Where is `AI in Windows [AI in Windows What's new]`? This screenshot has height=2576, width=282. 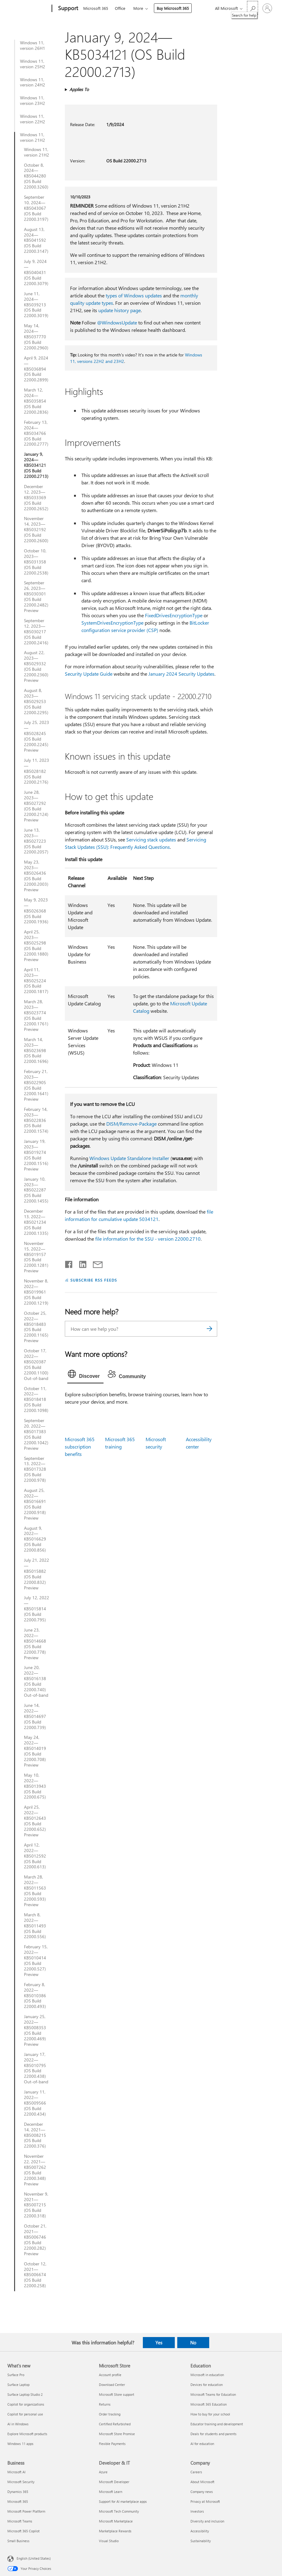 AI in Windows [AI in Windows What's new] is located at coordinates (18, 2424).